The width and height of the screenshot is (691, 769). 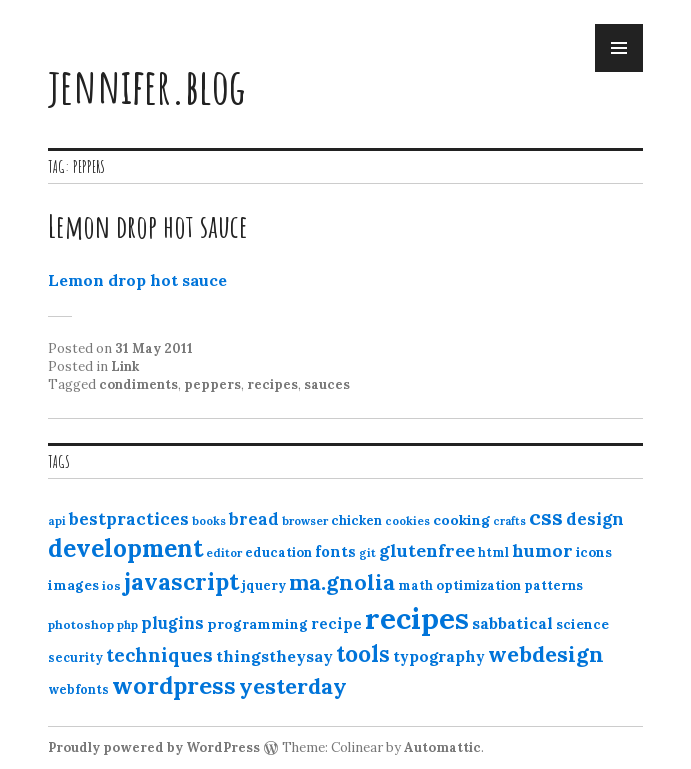 I want to click on Link, so click(x=125, y=366).